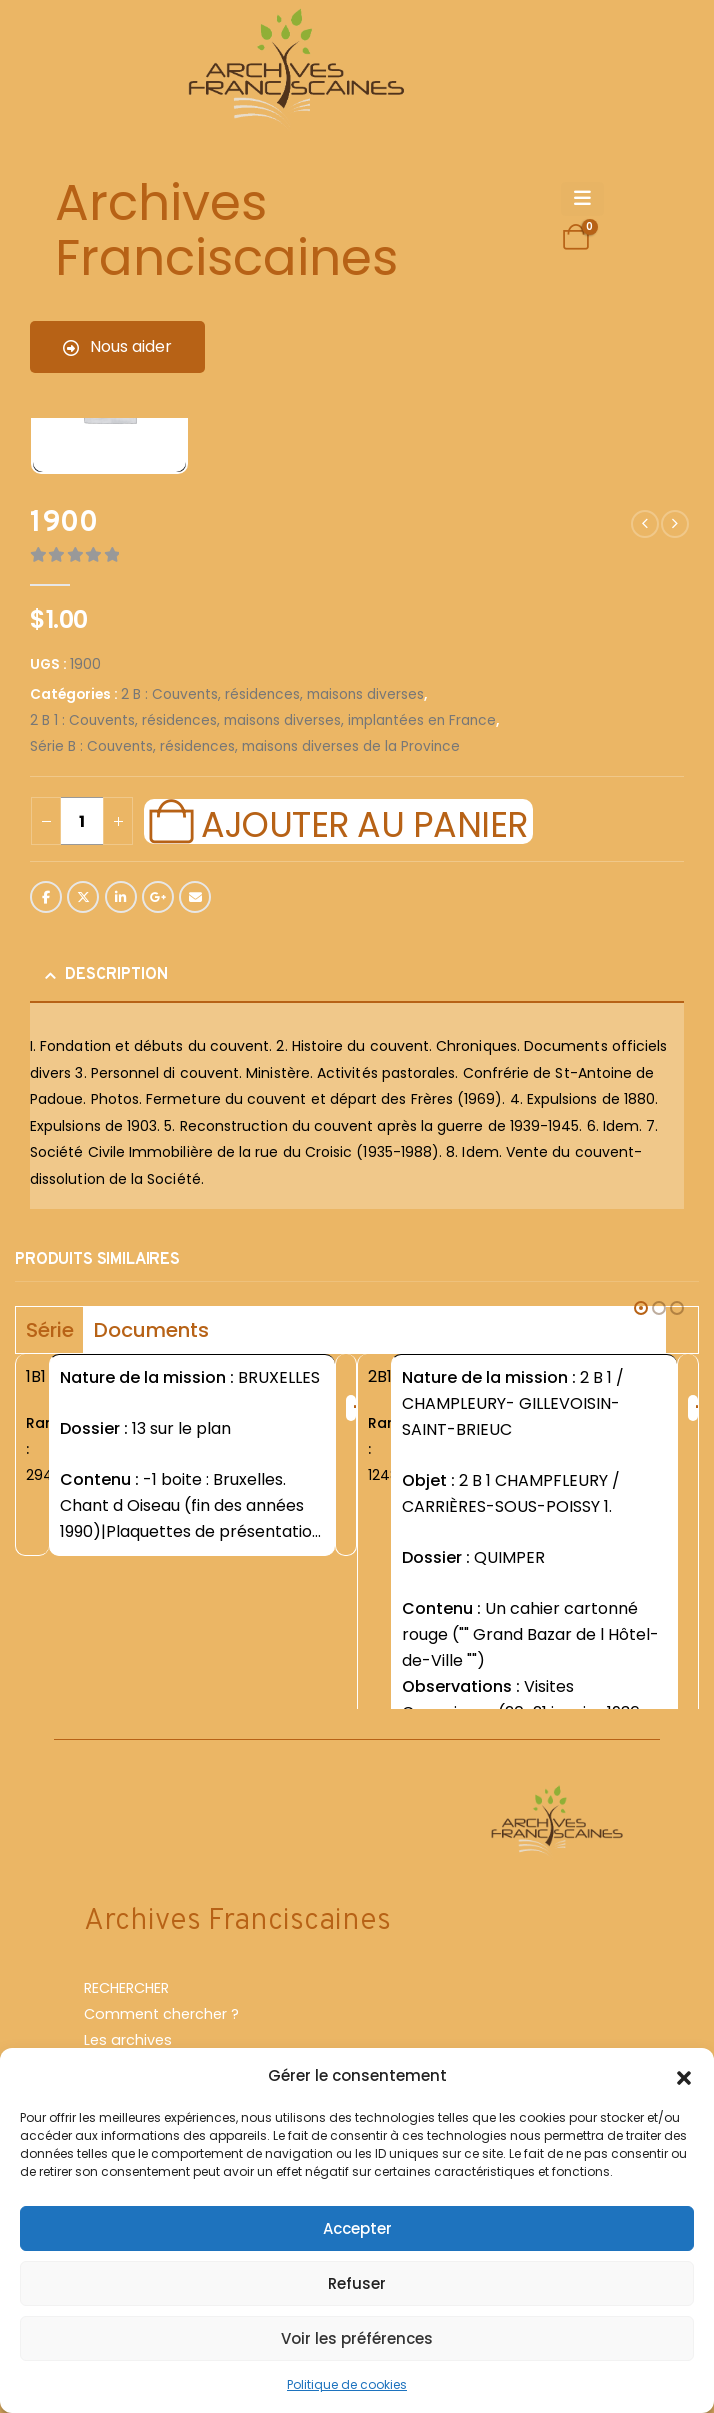 This screenshot has height=2413, width=714. I want to click on 2 B 1 : Couvents, résidences, maisons diverses, implantées en France, so click(263, 720).